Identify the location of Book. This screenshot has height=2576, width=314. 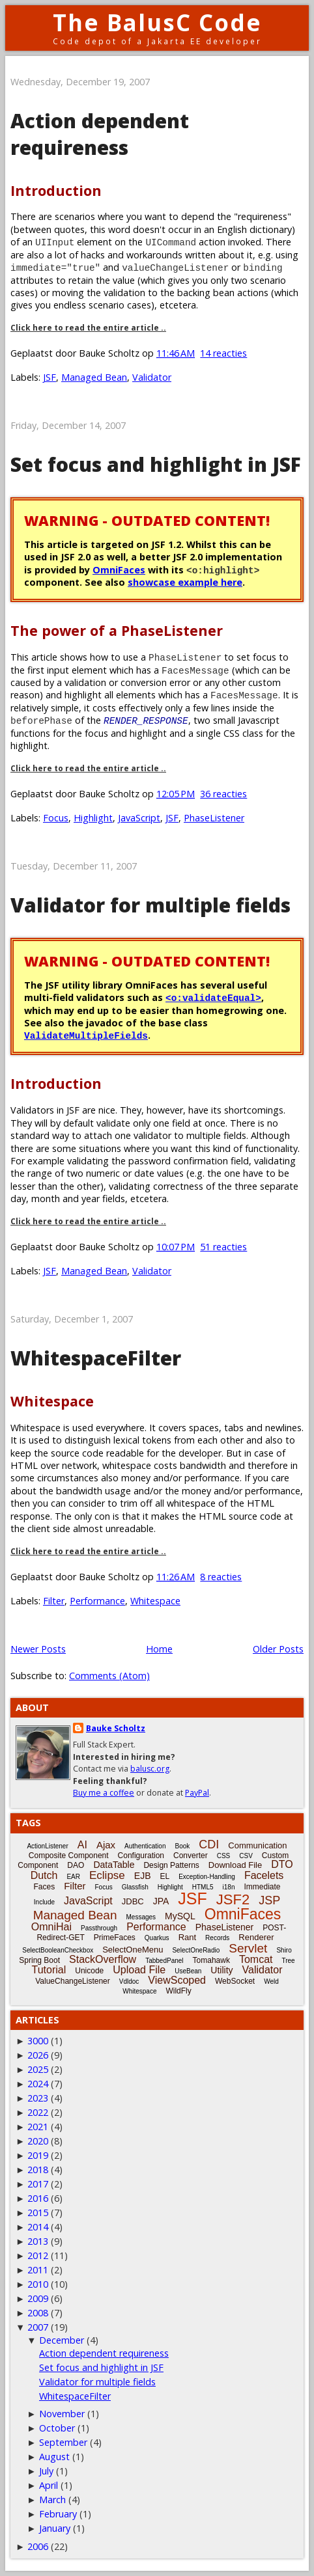
(182, 1846).